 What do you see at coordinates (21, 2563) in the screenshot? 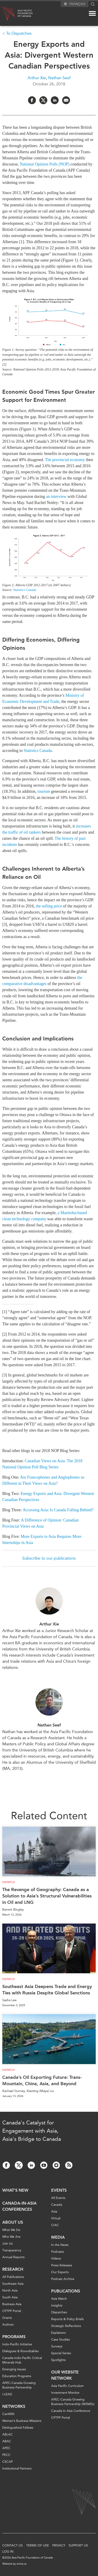
I see `entra.ca` at bounding box center [21, 2563].